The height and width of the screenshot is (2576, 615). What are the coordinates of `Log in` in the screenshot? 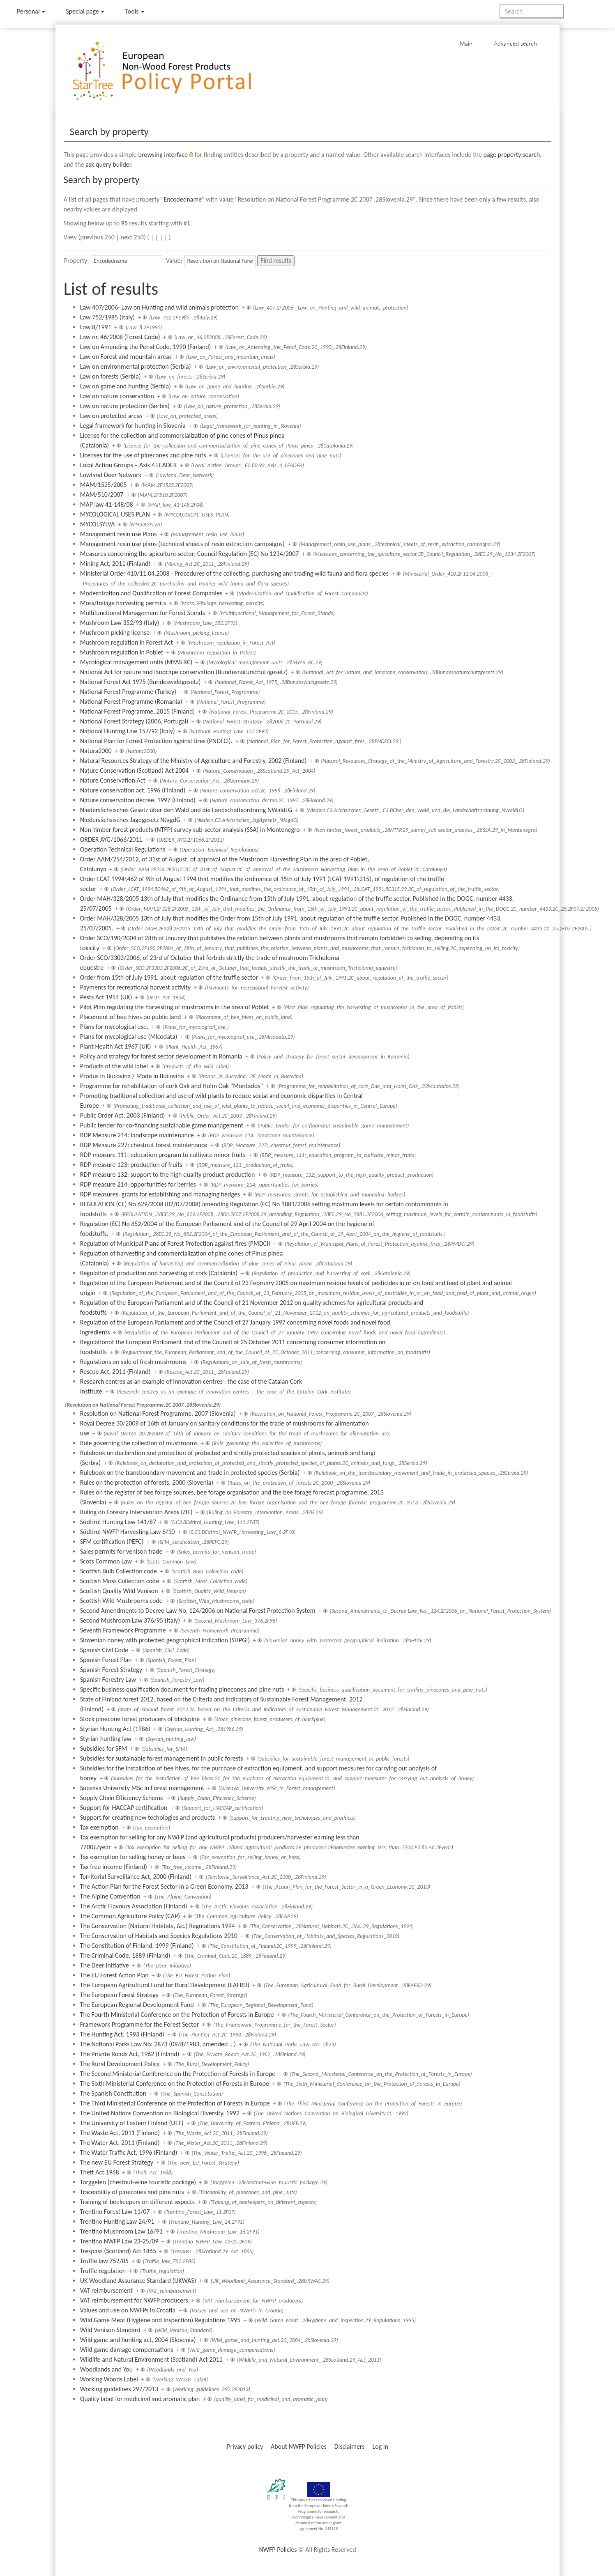 It's located at (380, 2446).